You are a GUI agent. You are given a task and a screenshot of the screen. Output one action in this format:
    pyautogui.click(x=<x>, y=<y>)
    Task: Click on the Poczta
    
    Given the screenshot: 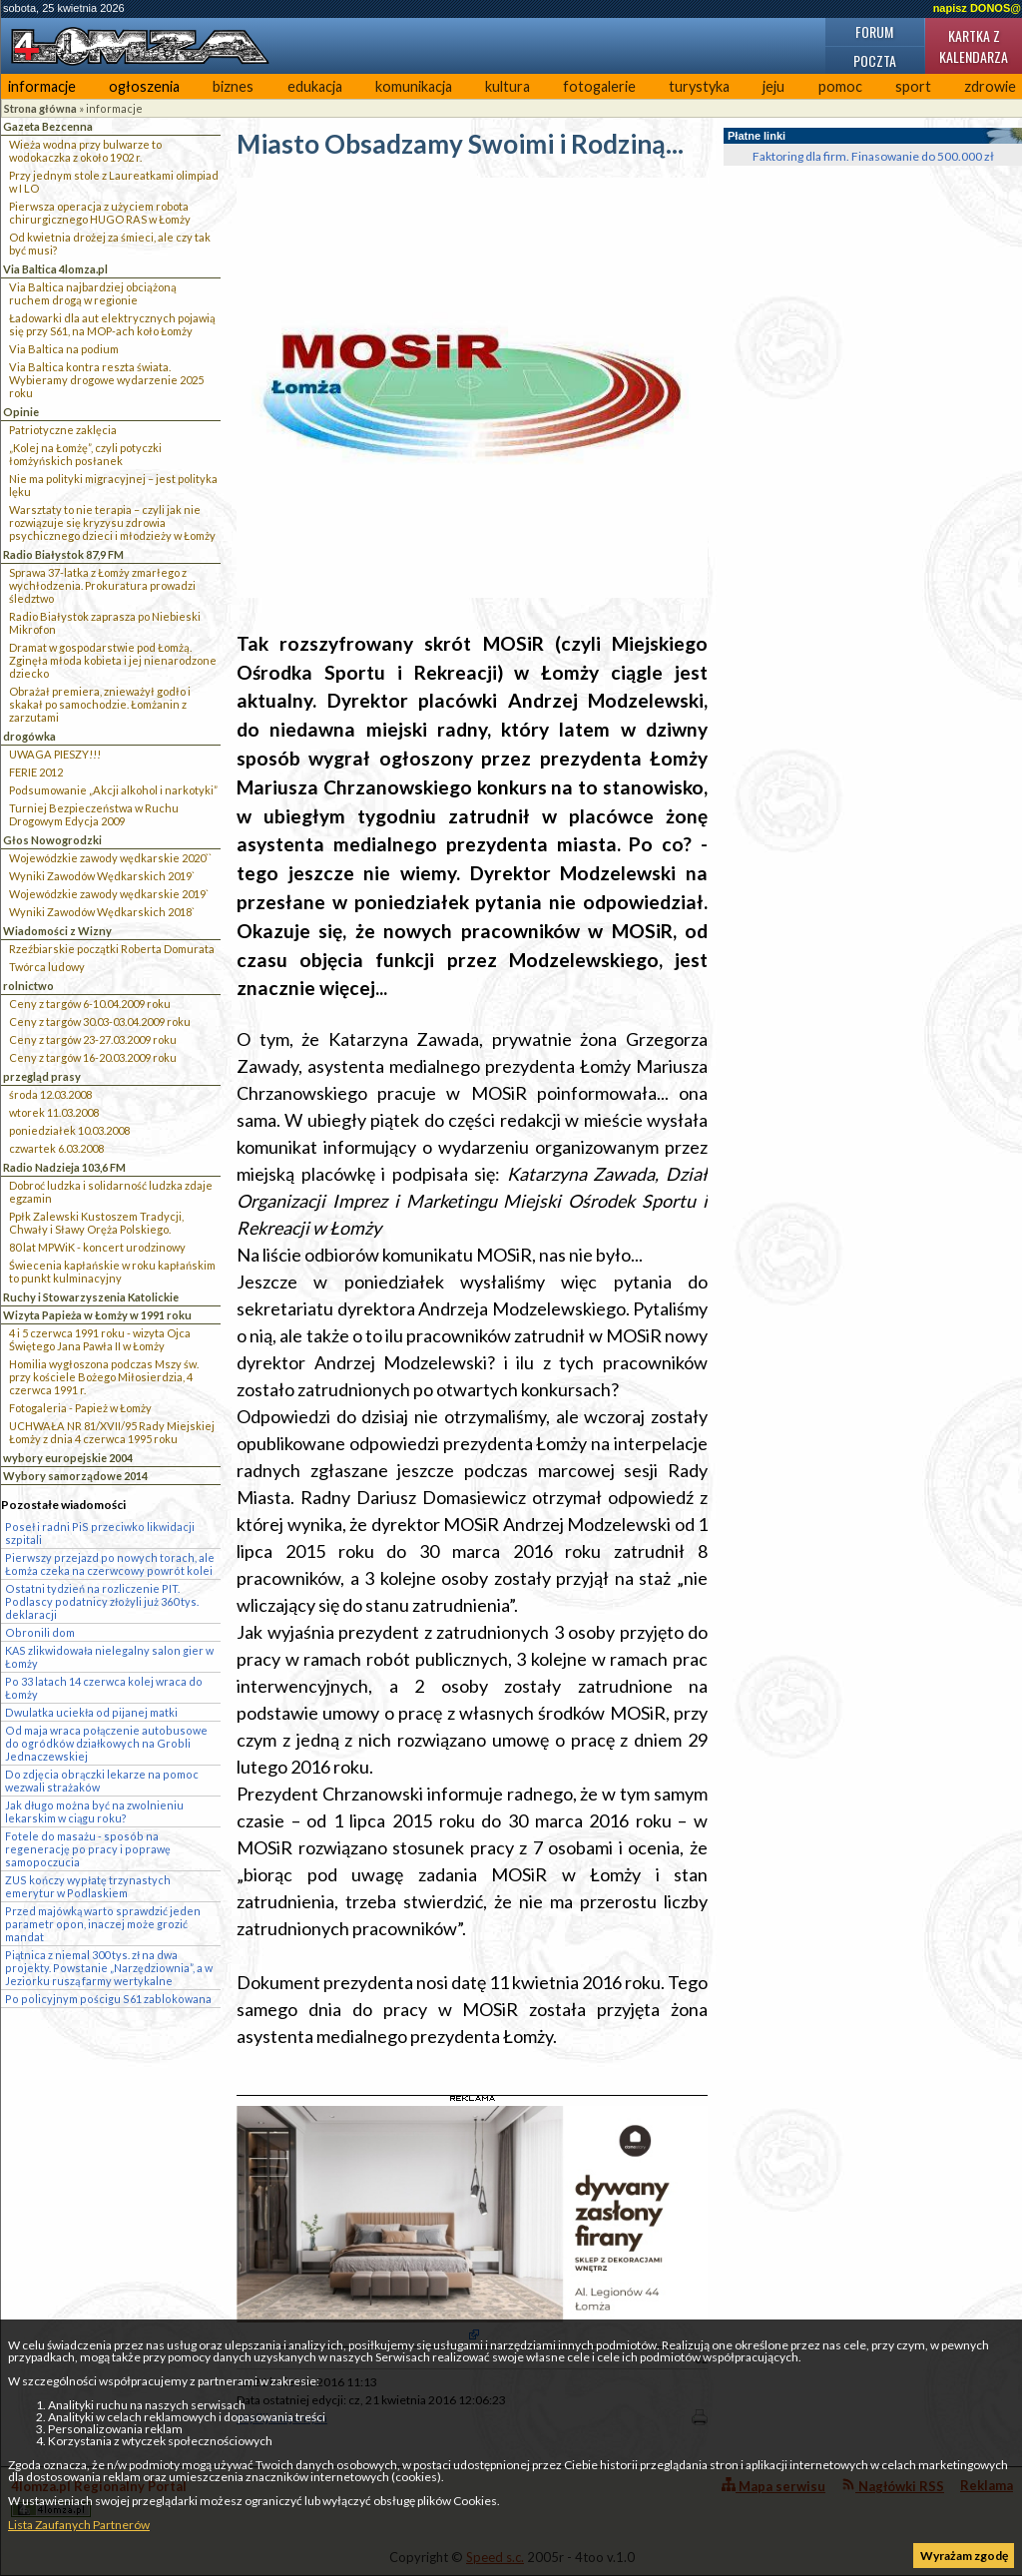 What is the action you would take?
    pyautogui.click(x=874, y=60)
    